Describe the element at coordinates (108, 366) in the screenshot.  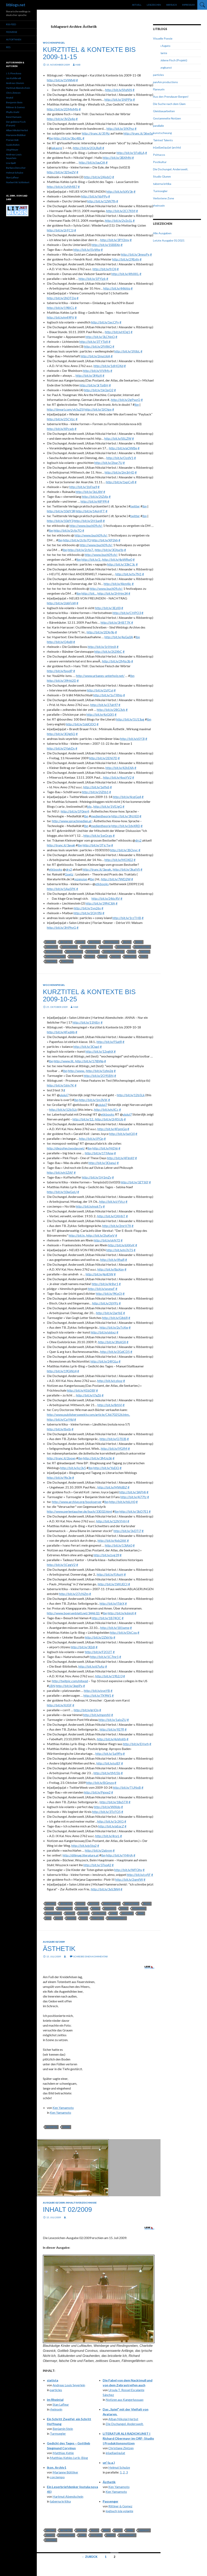
I see `http://bit.ly/1dHQXd` at that location.